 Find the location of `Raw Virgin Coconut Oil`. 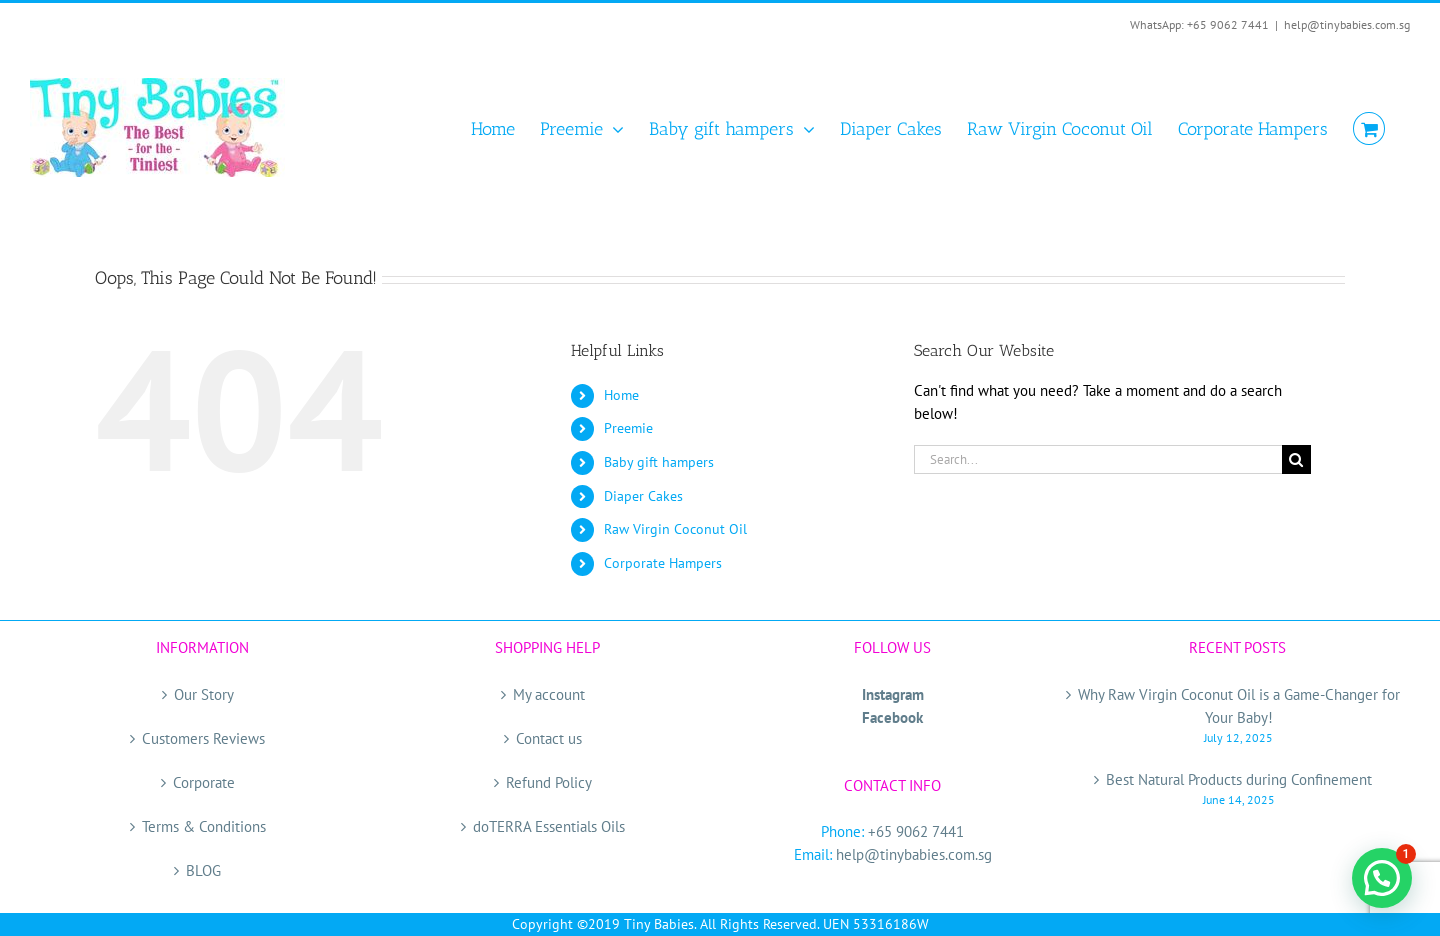

Raw Virgin Coconut Oil is located at coordinates (675, 529).